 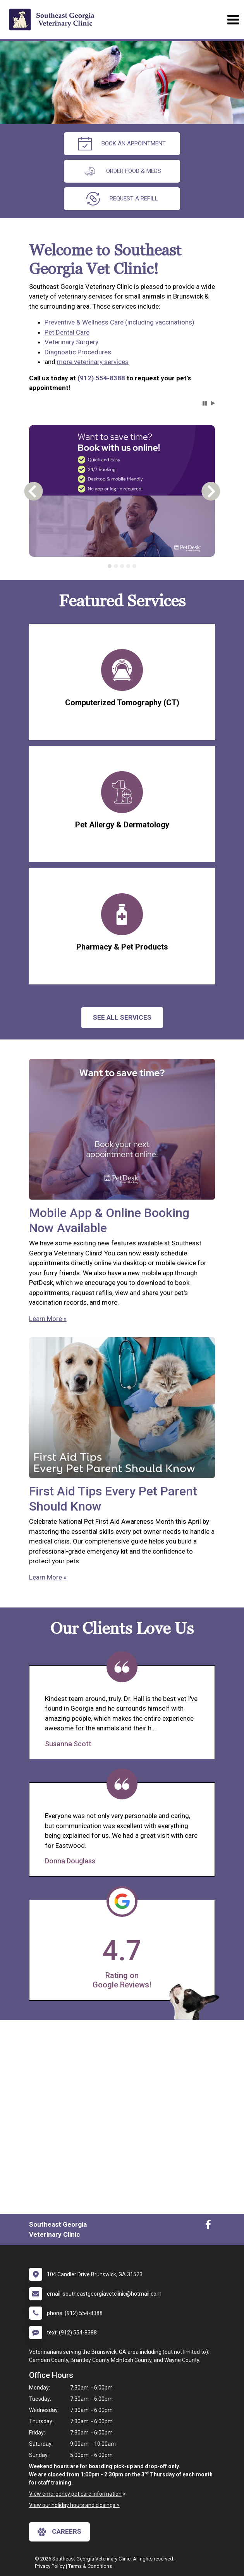 I want to click on [tab], so click(x=110, y=566).